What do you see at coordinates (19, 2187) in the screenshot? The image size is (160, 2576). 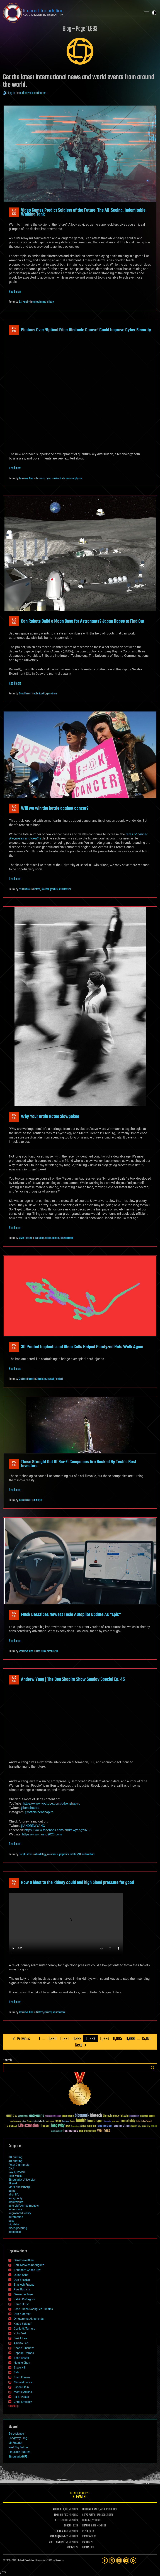 I see `Mark Zuckerberg` at bounding box center [19, 2187].